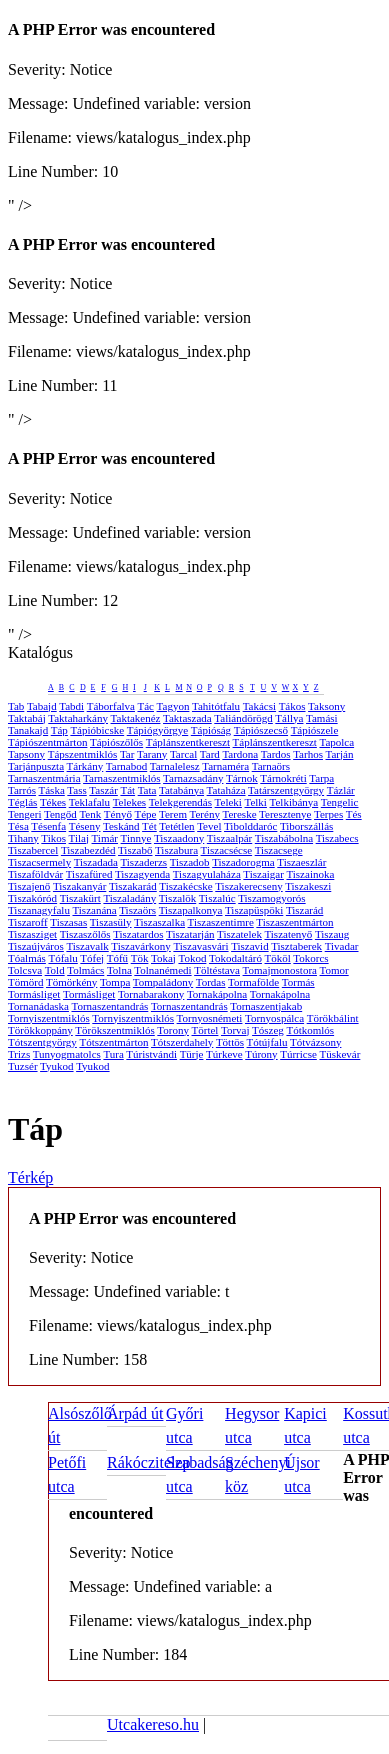 This screenshot has height=1754, width=389. Describe the element at coordinates (298, 982) in the screenshot. I see `Tormás` at that location.